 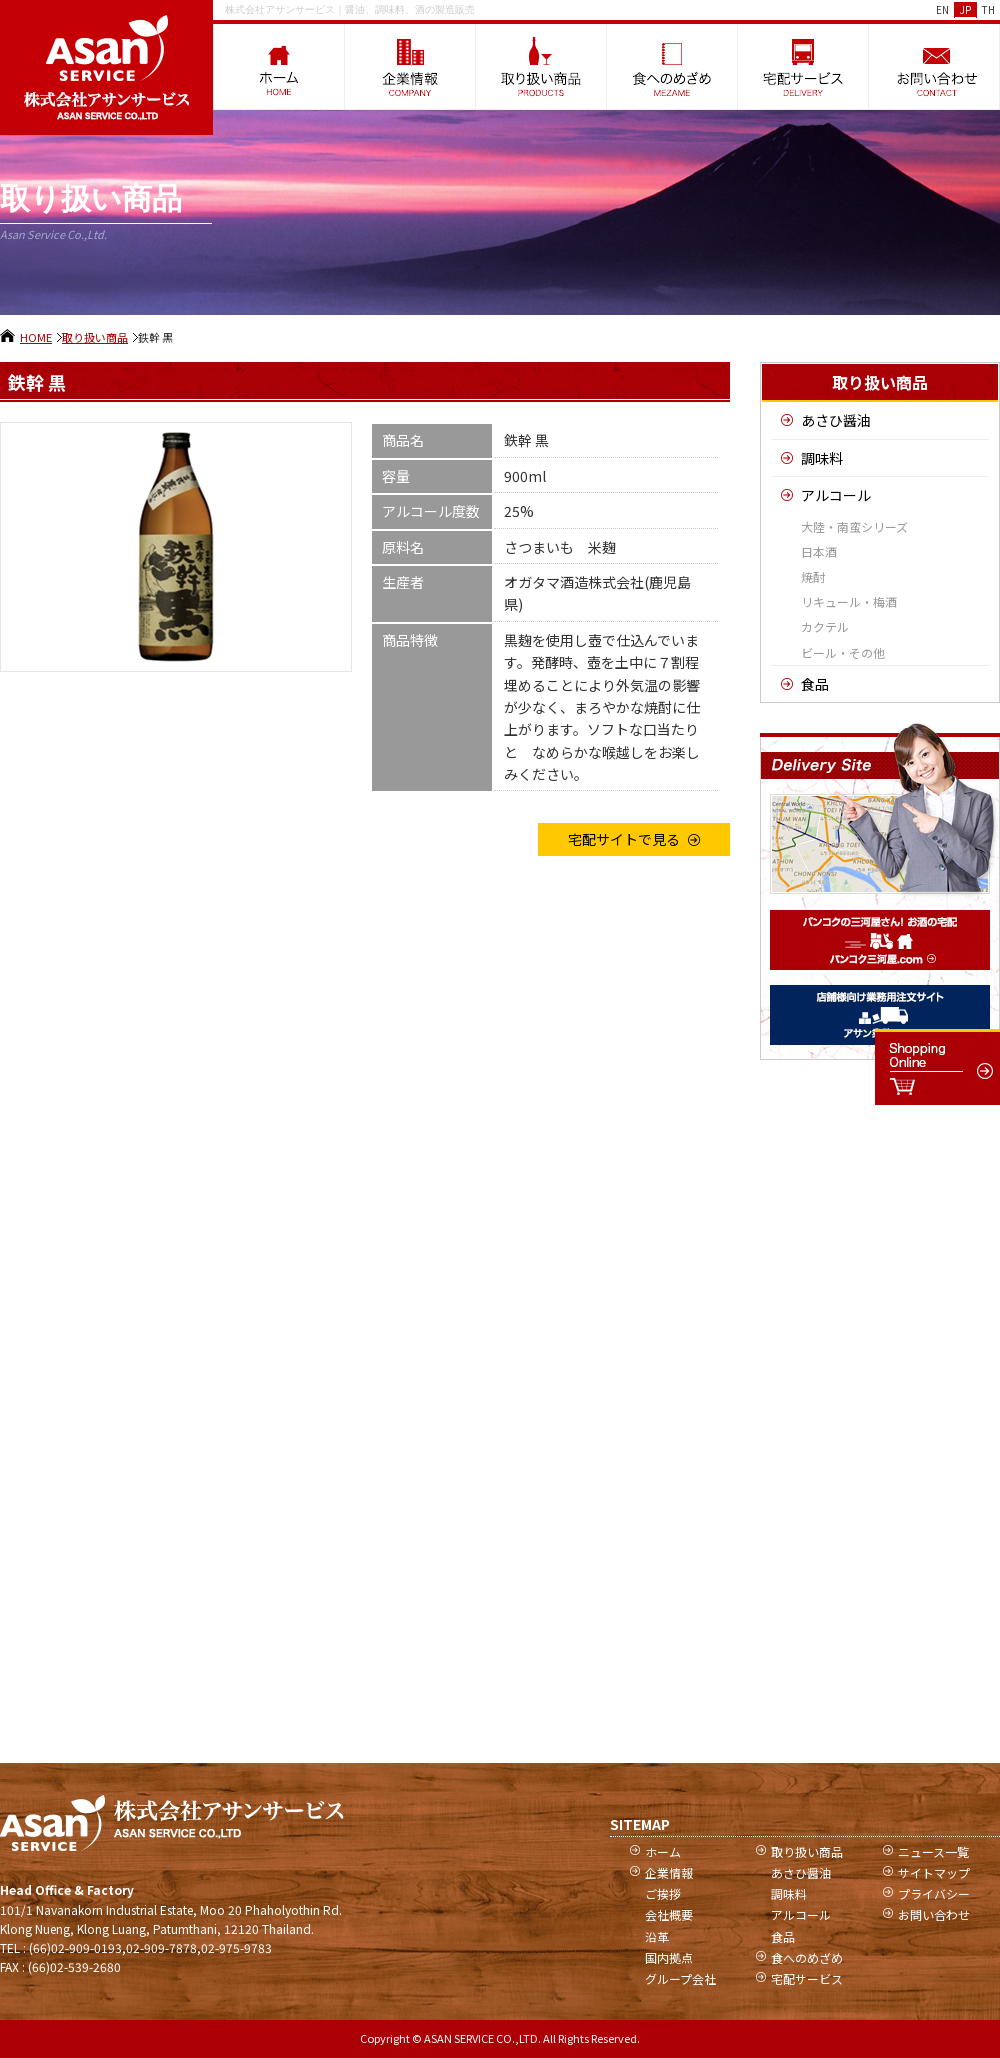 I want to click on ニュース一覧, so click(x=933, y=1851).